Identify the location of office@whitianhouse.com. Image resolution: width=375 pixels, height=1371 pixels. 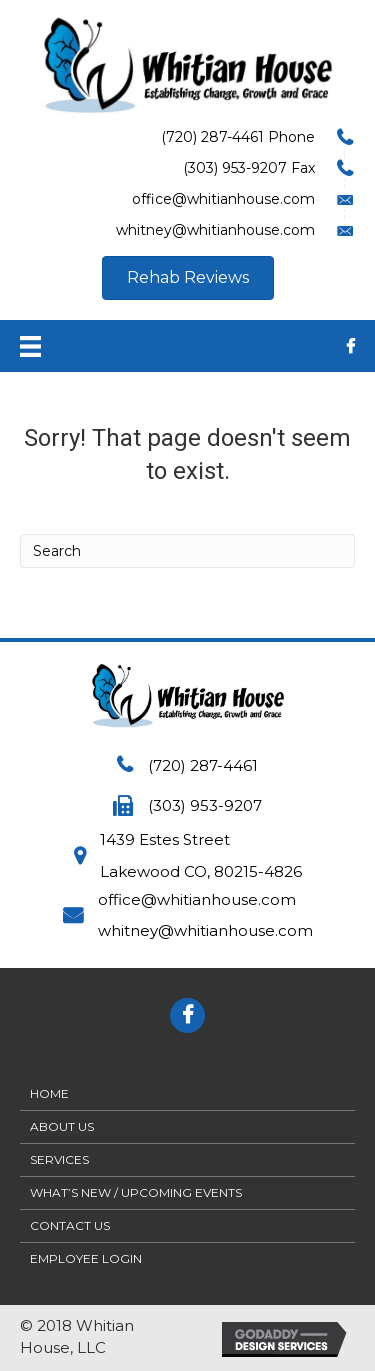
(197, 899).